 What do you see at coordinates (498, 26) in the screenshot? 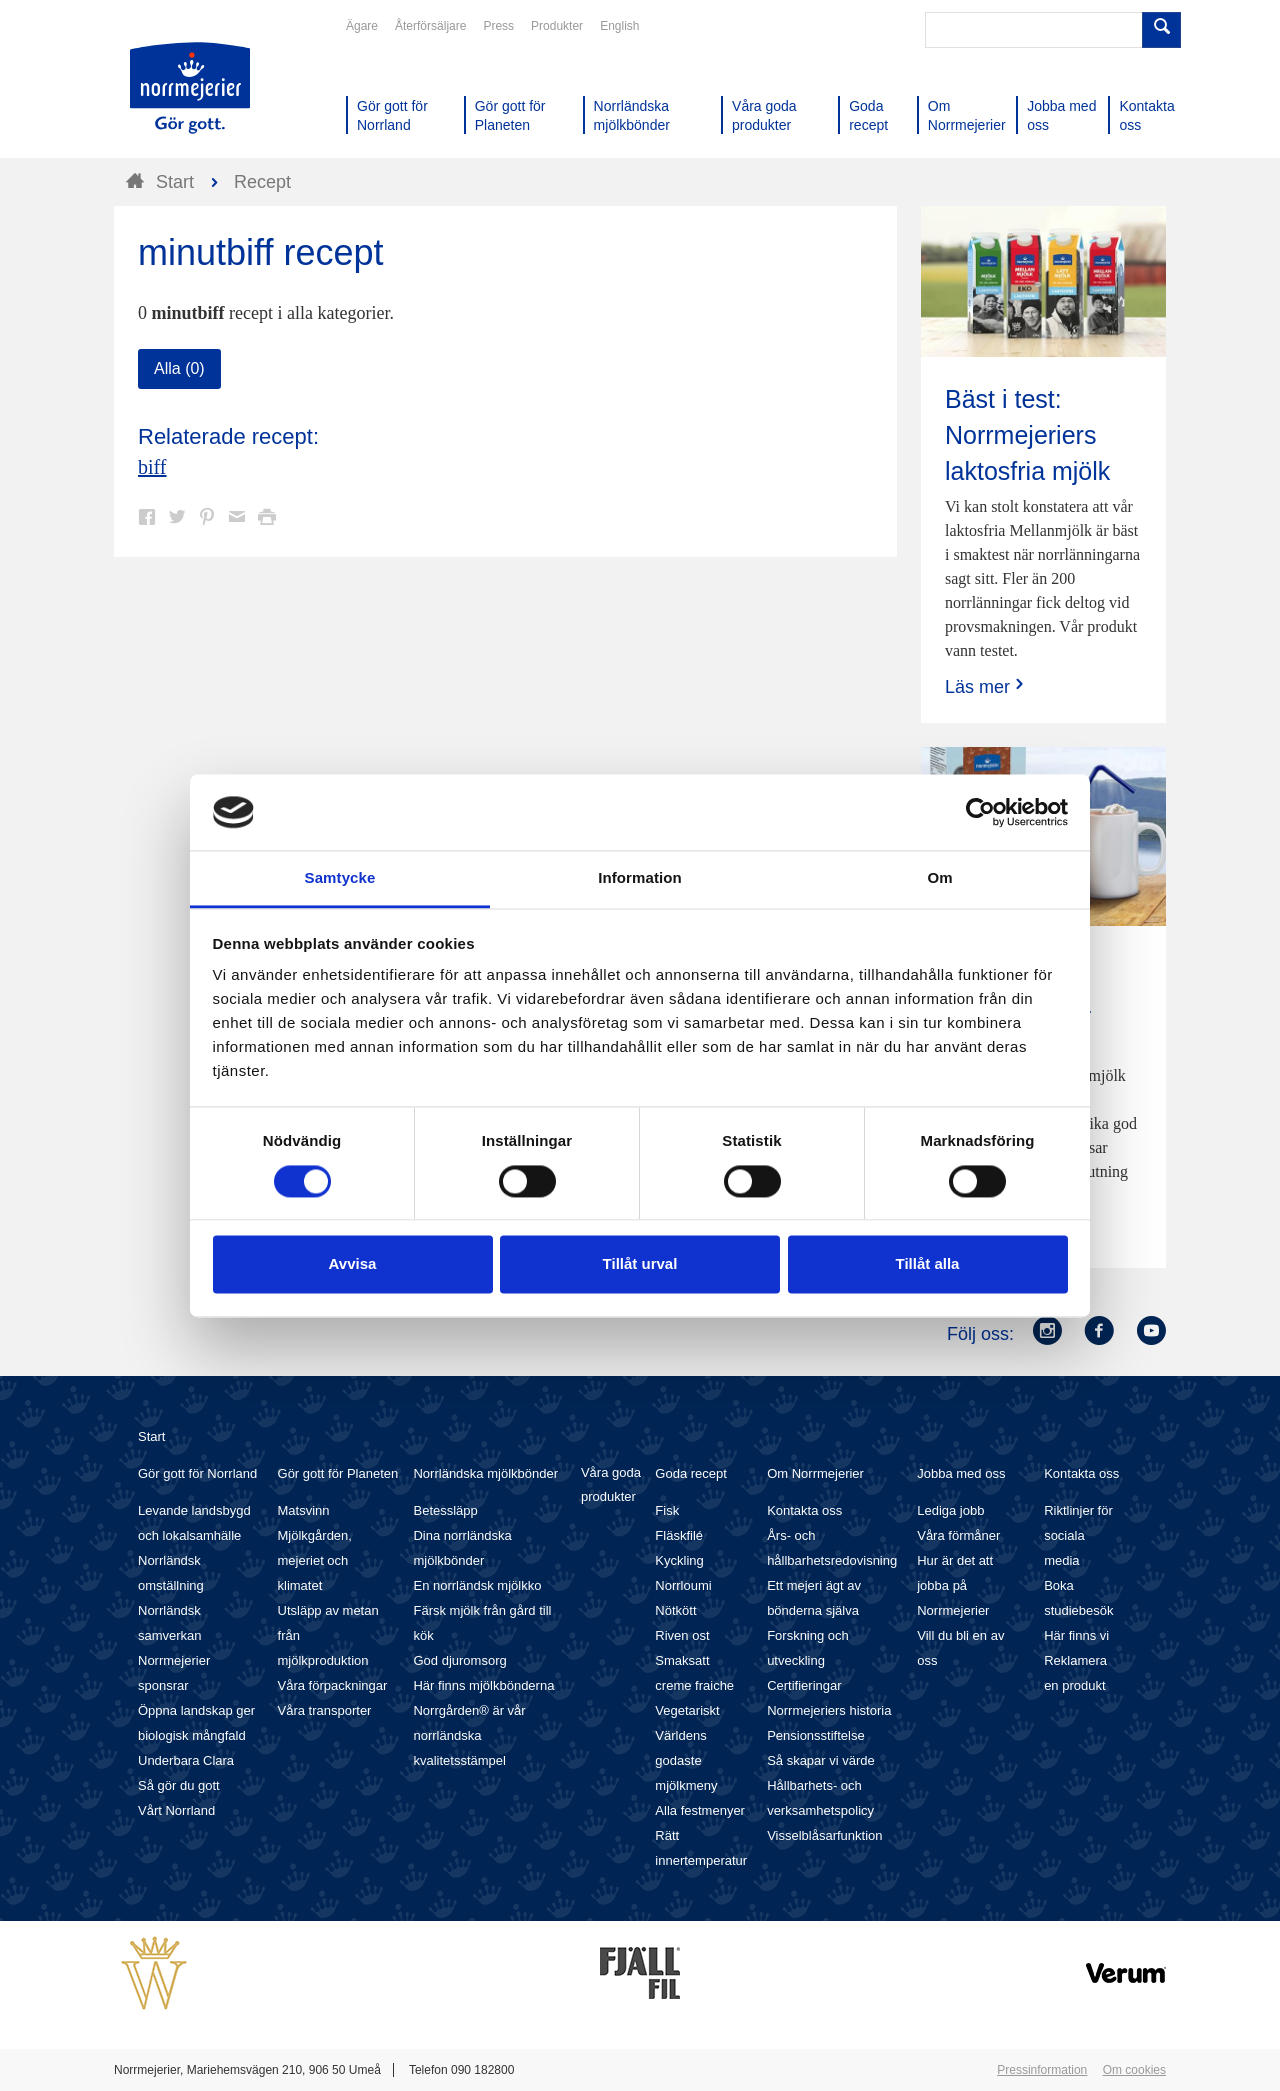
I see `Press` at bounding box center [498, 26].